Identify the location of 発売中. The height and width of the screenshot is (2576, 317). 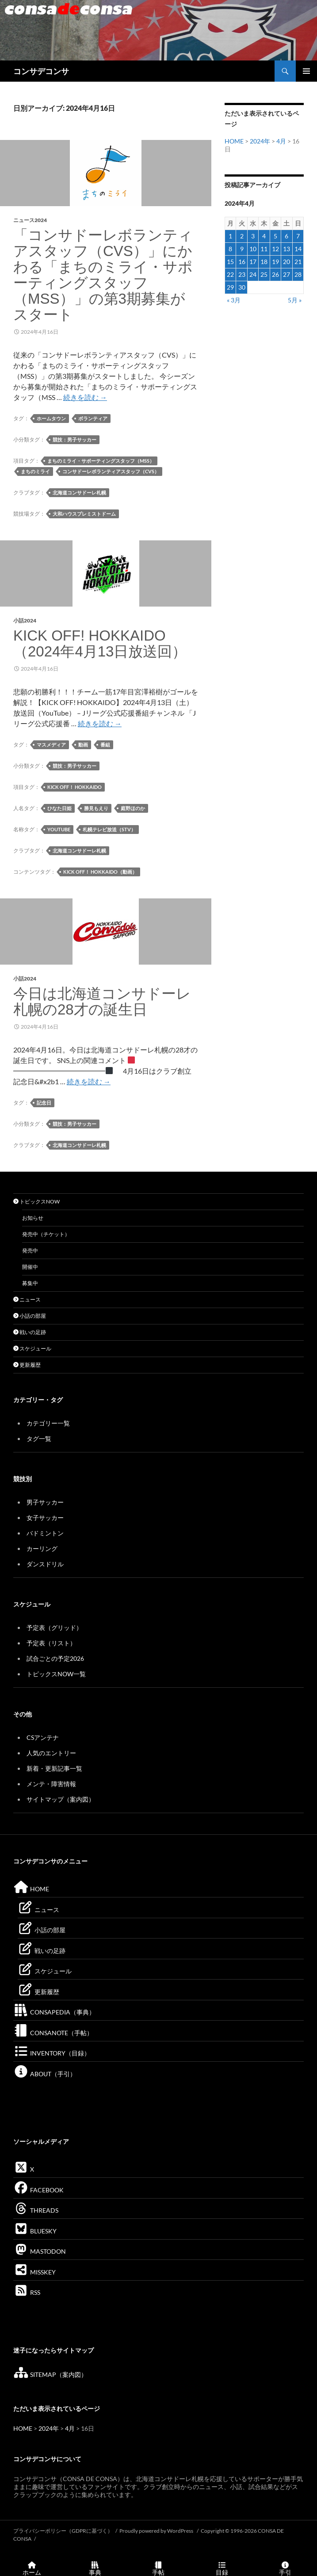
(30, 1250).